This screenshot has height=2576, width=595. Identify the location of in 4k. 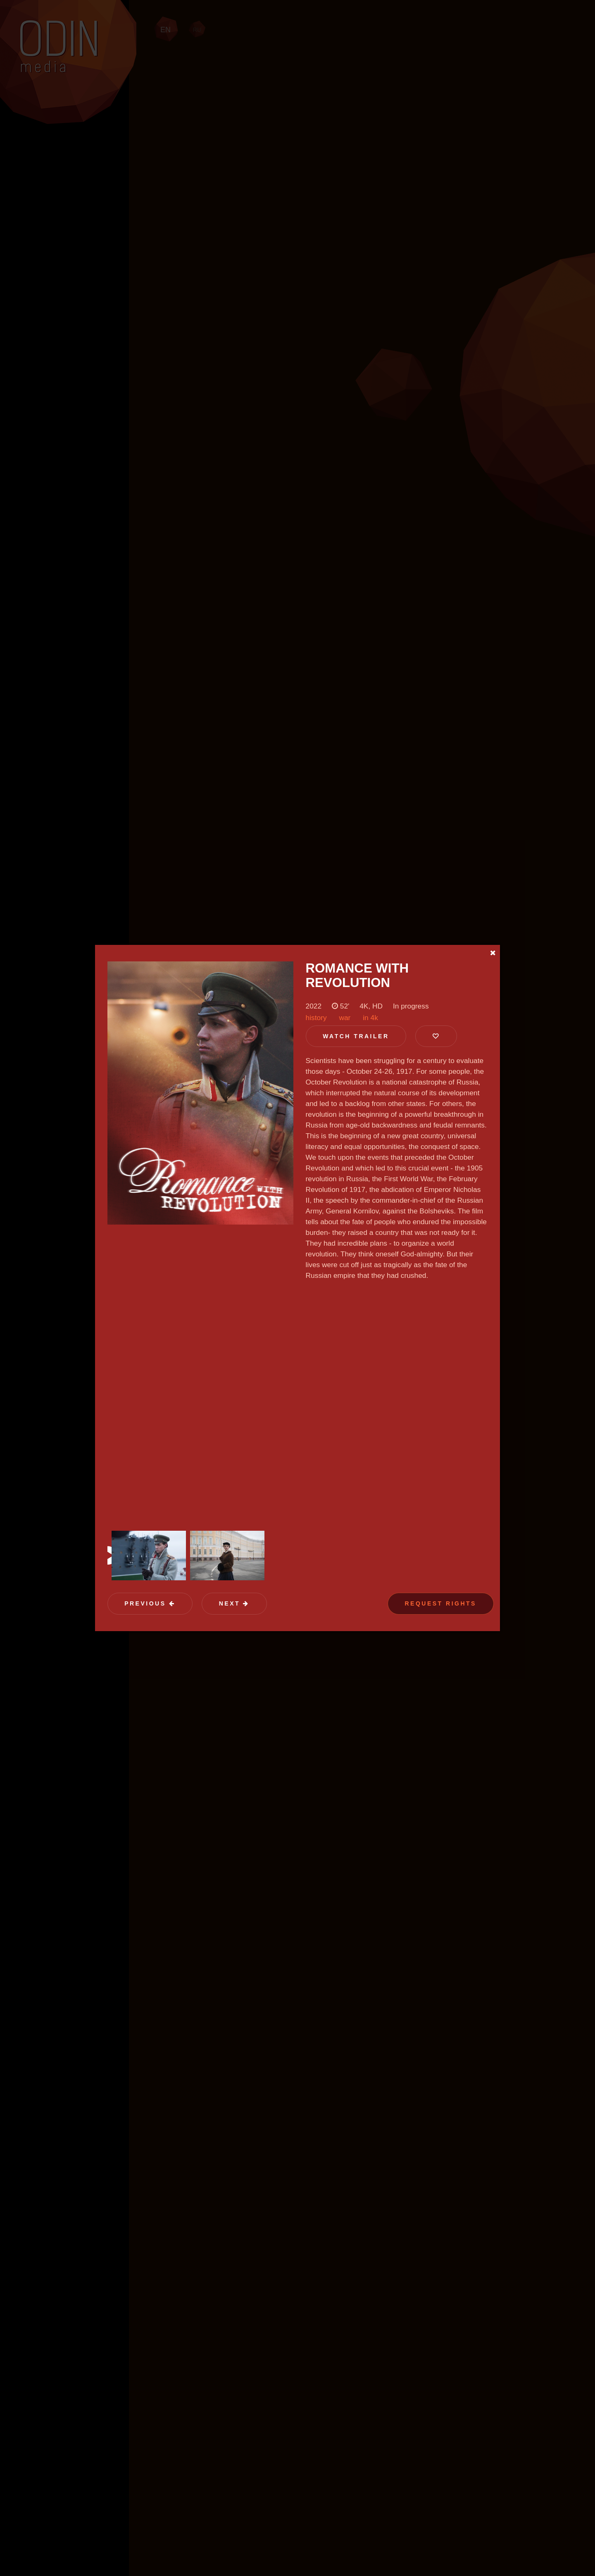
(370, 1017).